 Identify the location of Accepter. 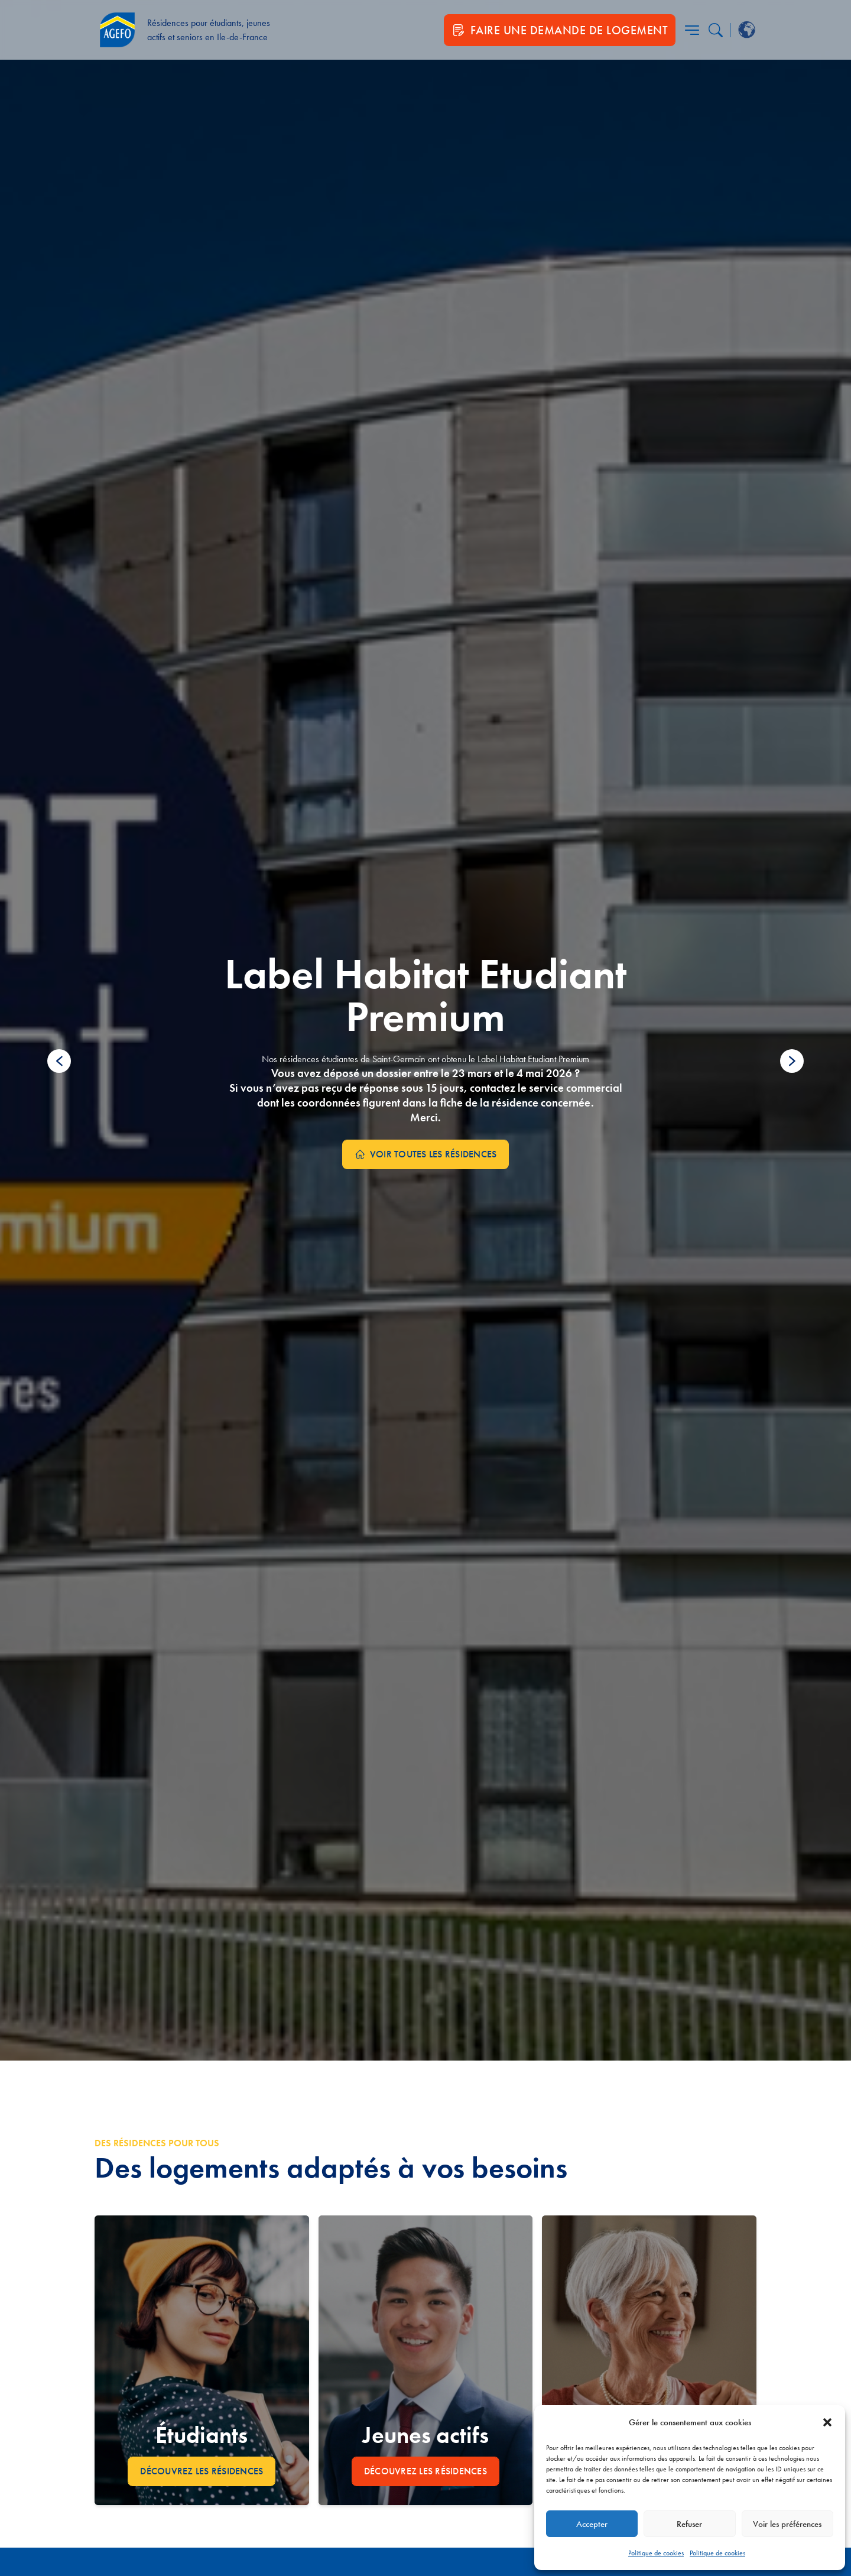
(592, 2524).